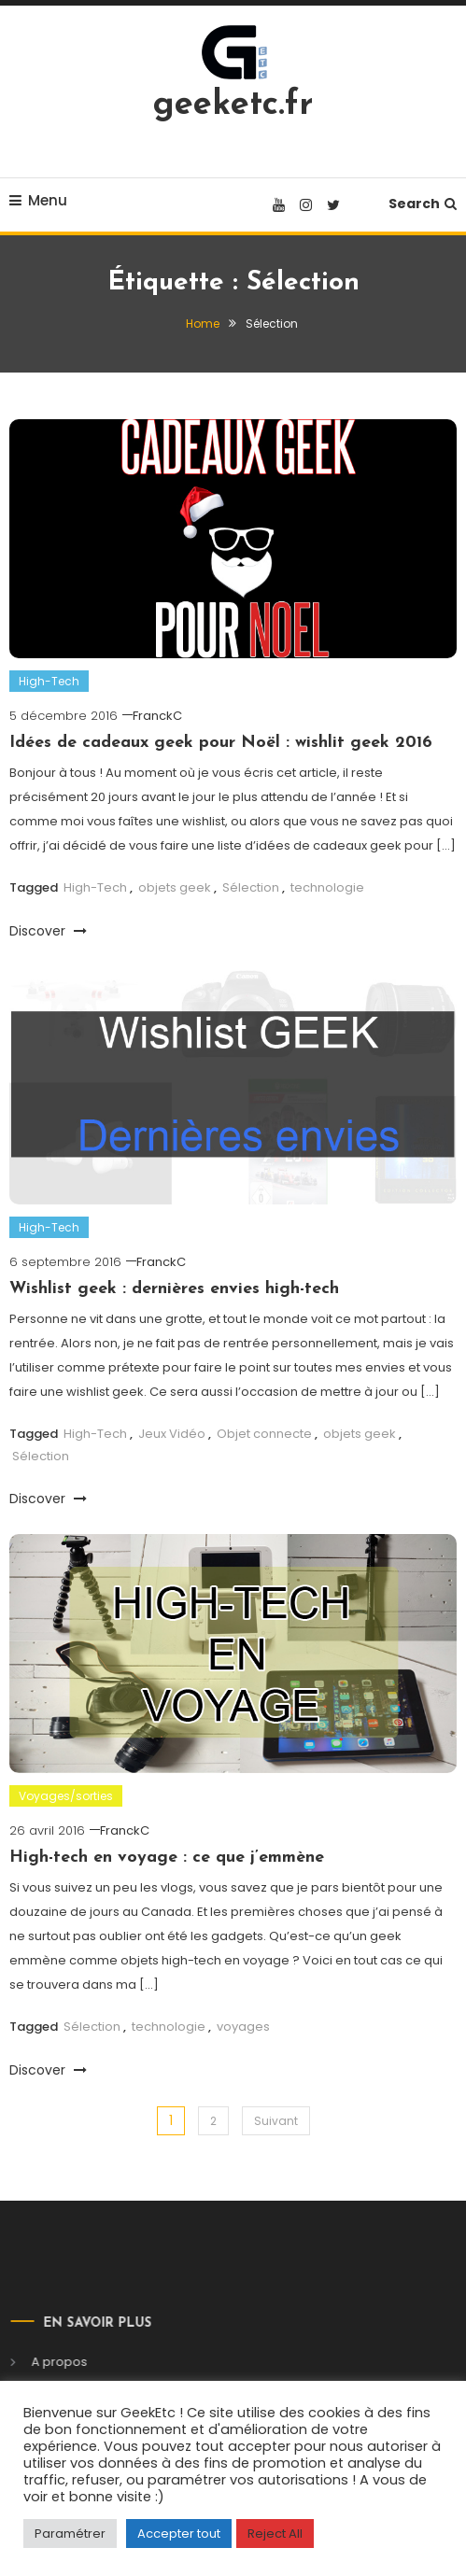 Image resolution: width=466 pixels, height=2576 pixels. Describe the element at coordinates (157, 716) in the screenshot. I see `FranckC` at that location.